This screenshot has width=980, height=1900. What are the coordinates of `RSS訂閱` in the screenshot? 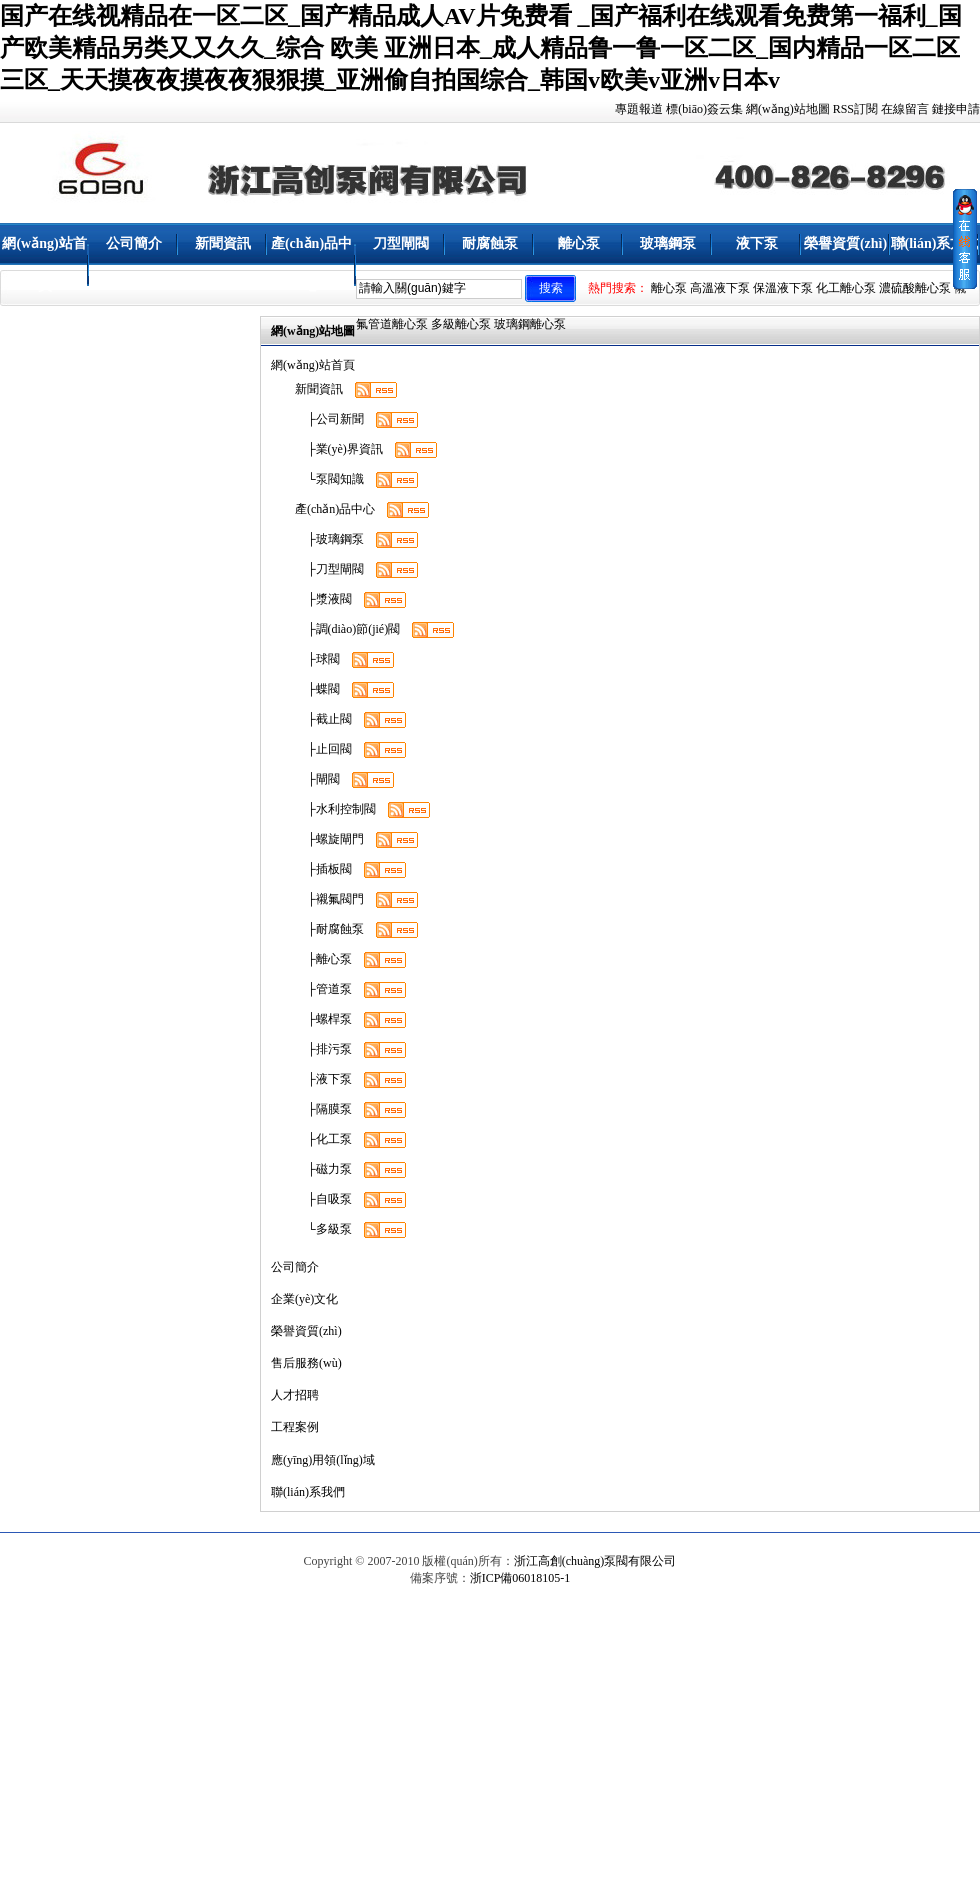 It's located at (855, 109).